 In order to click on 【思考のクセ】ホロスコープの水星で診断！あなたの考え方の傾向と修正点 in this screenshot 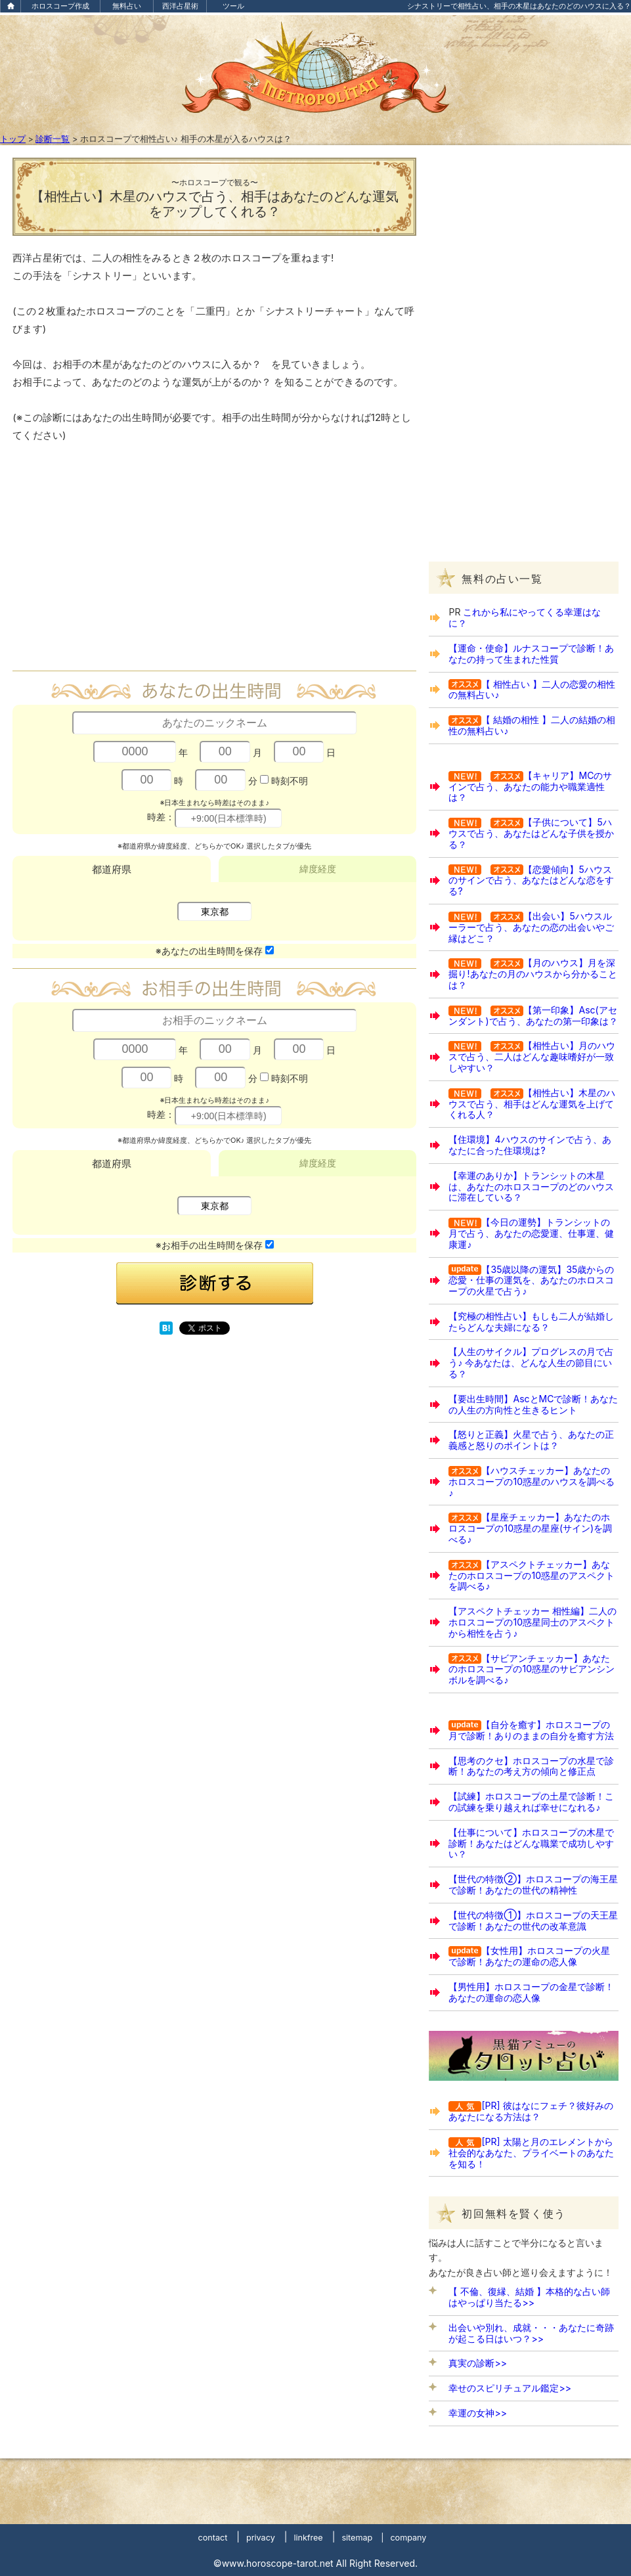, I will do `click(531, 1766)`.